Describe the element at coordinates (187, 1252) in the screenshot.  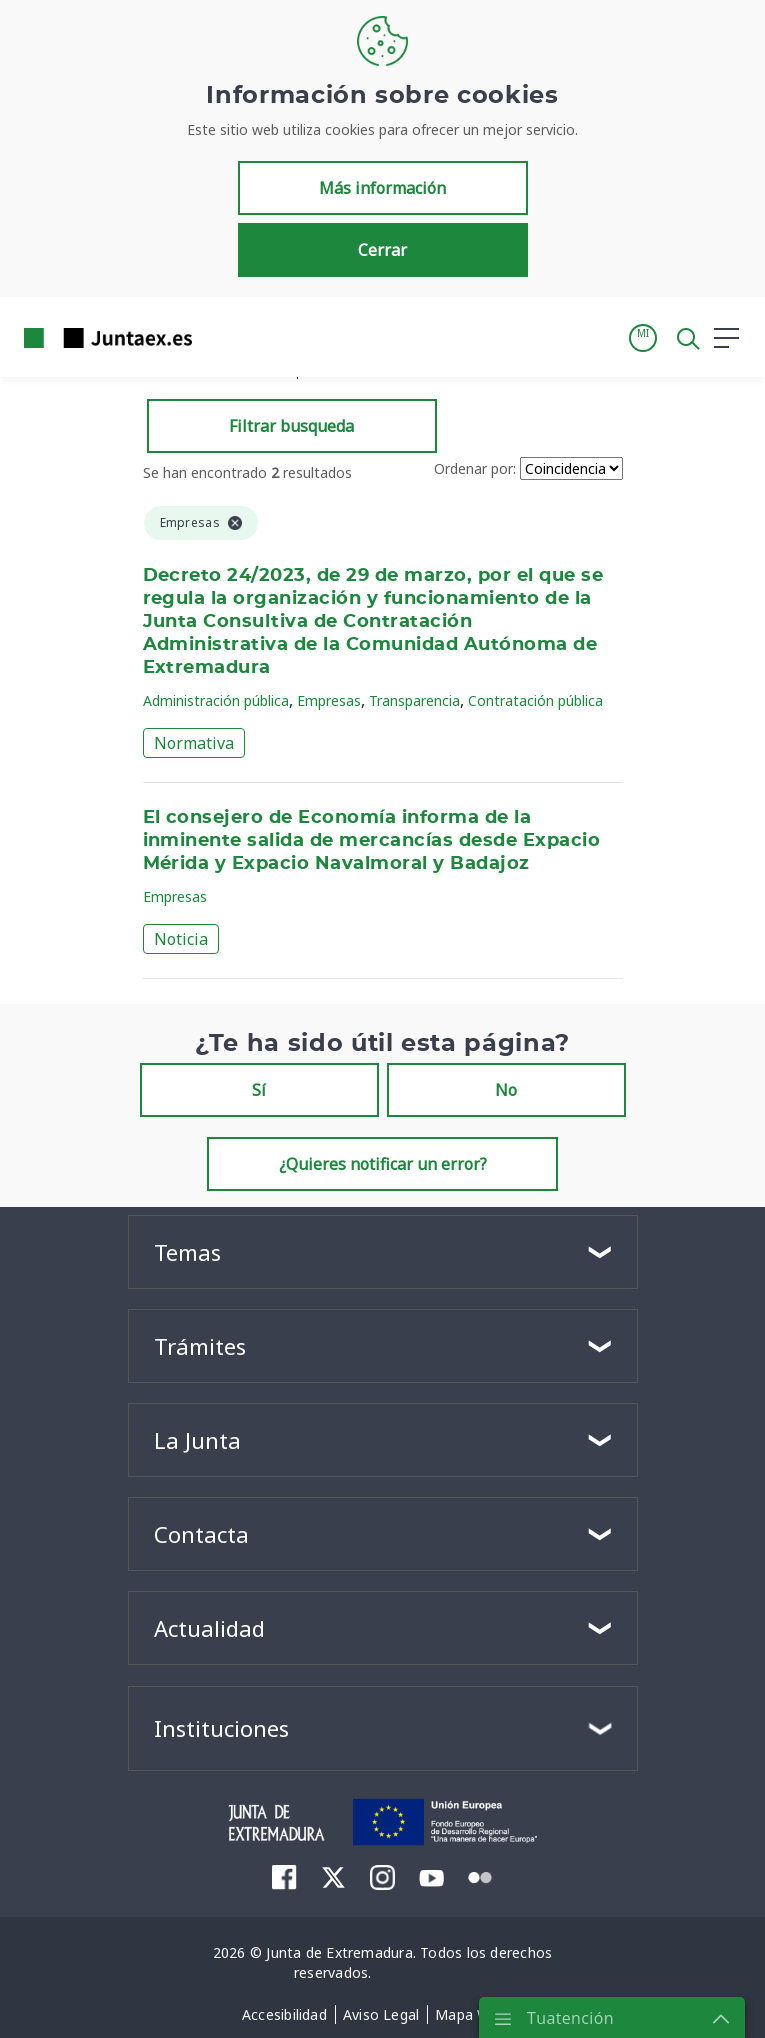
I see `Temas [button]` at that location.